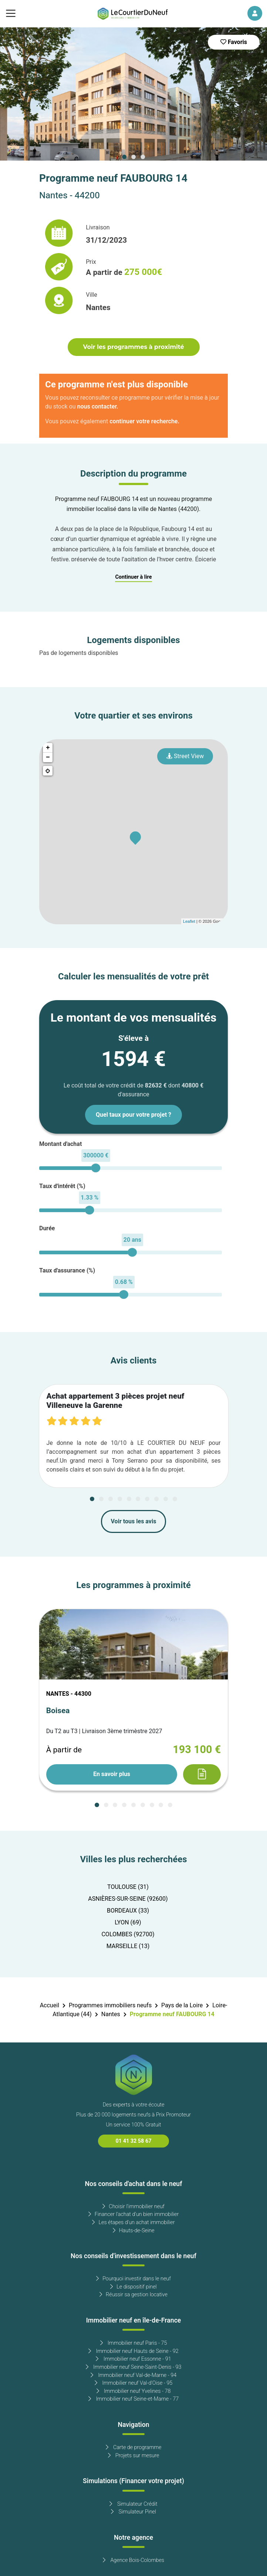  What do you see at coordinates (128, 1887) in the screenshot?
I see `TOULOUSE (31)` at bounding box center [128, 1887].